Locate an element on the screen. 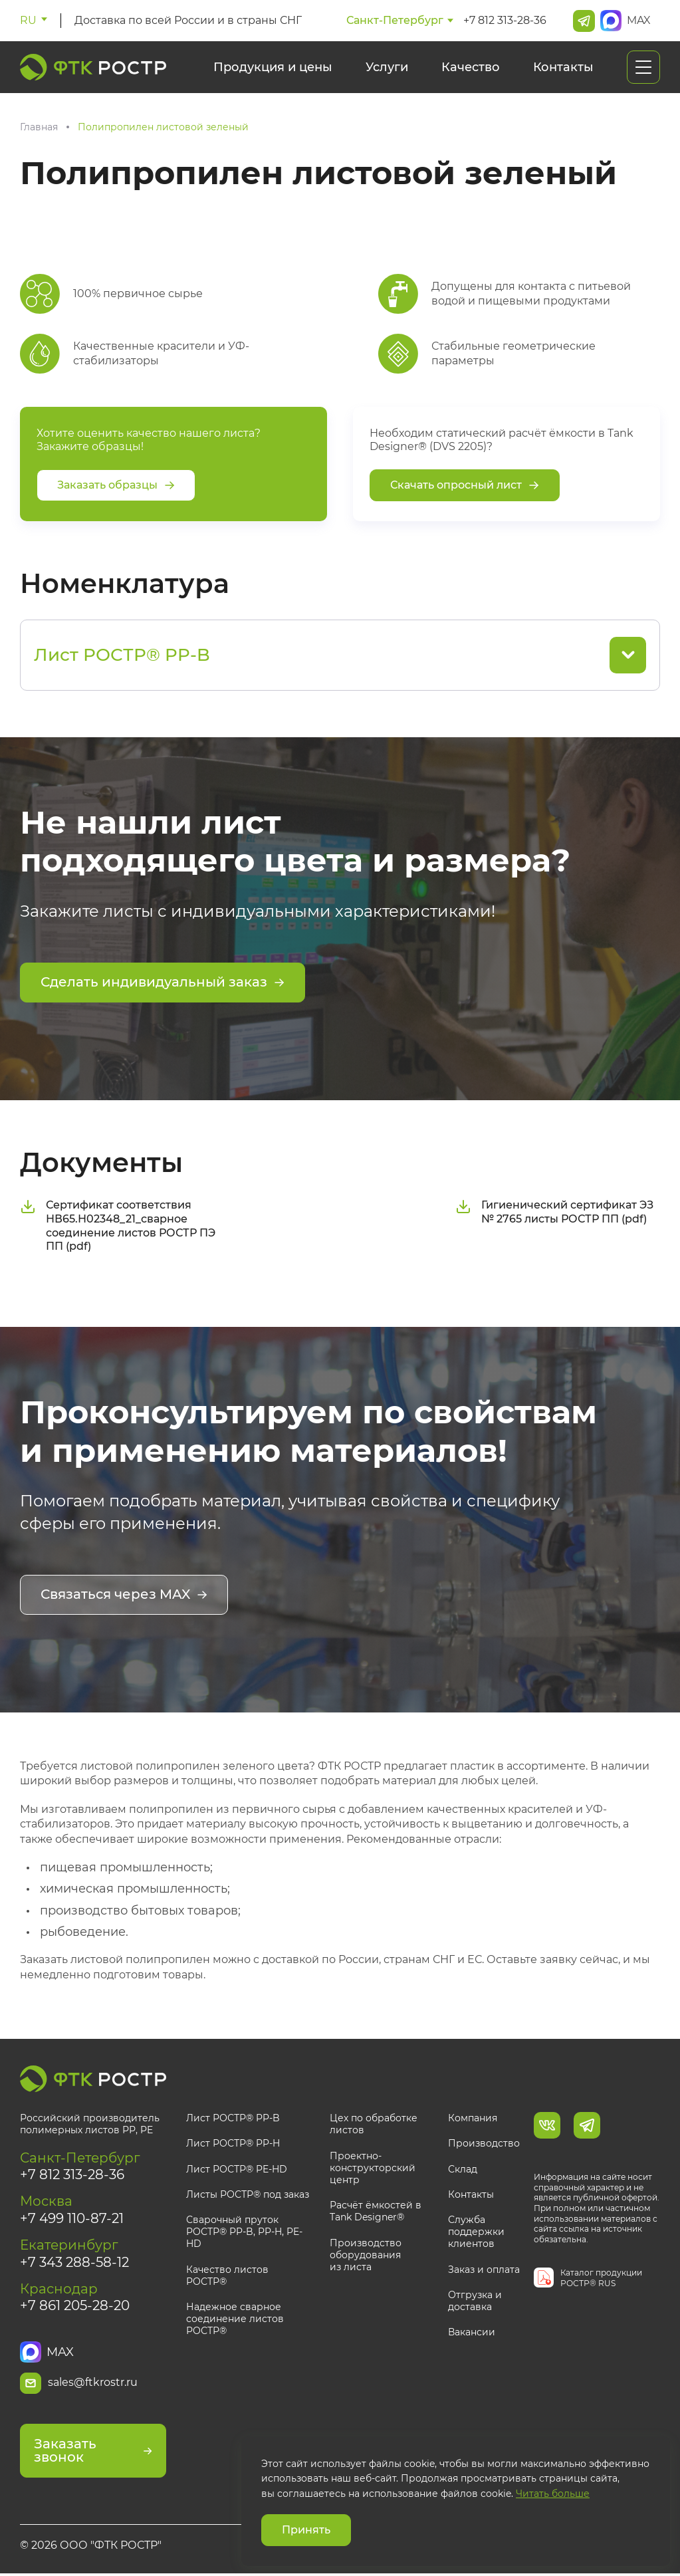 This screenshot has width=680, height=2576. Сделать индивидуальный заказ is located at coordinates (162, 983).